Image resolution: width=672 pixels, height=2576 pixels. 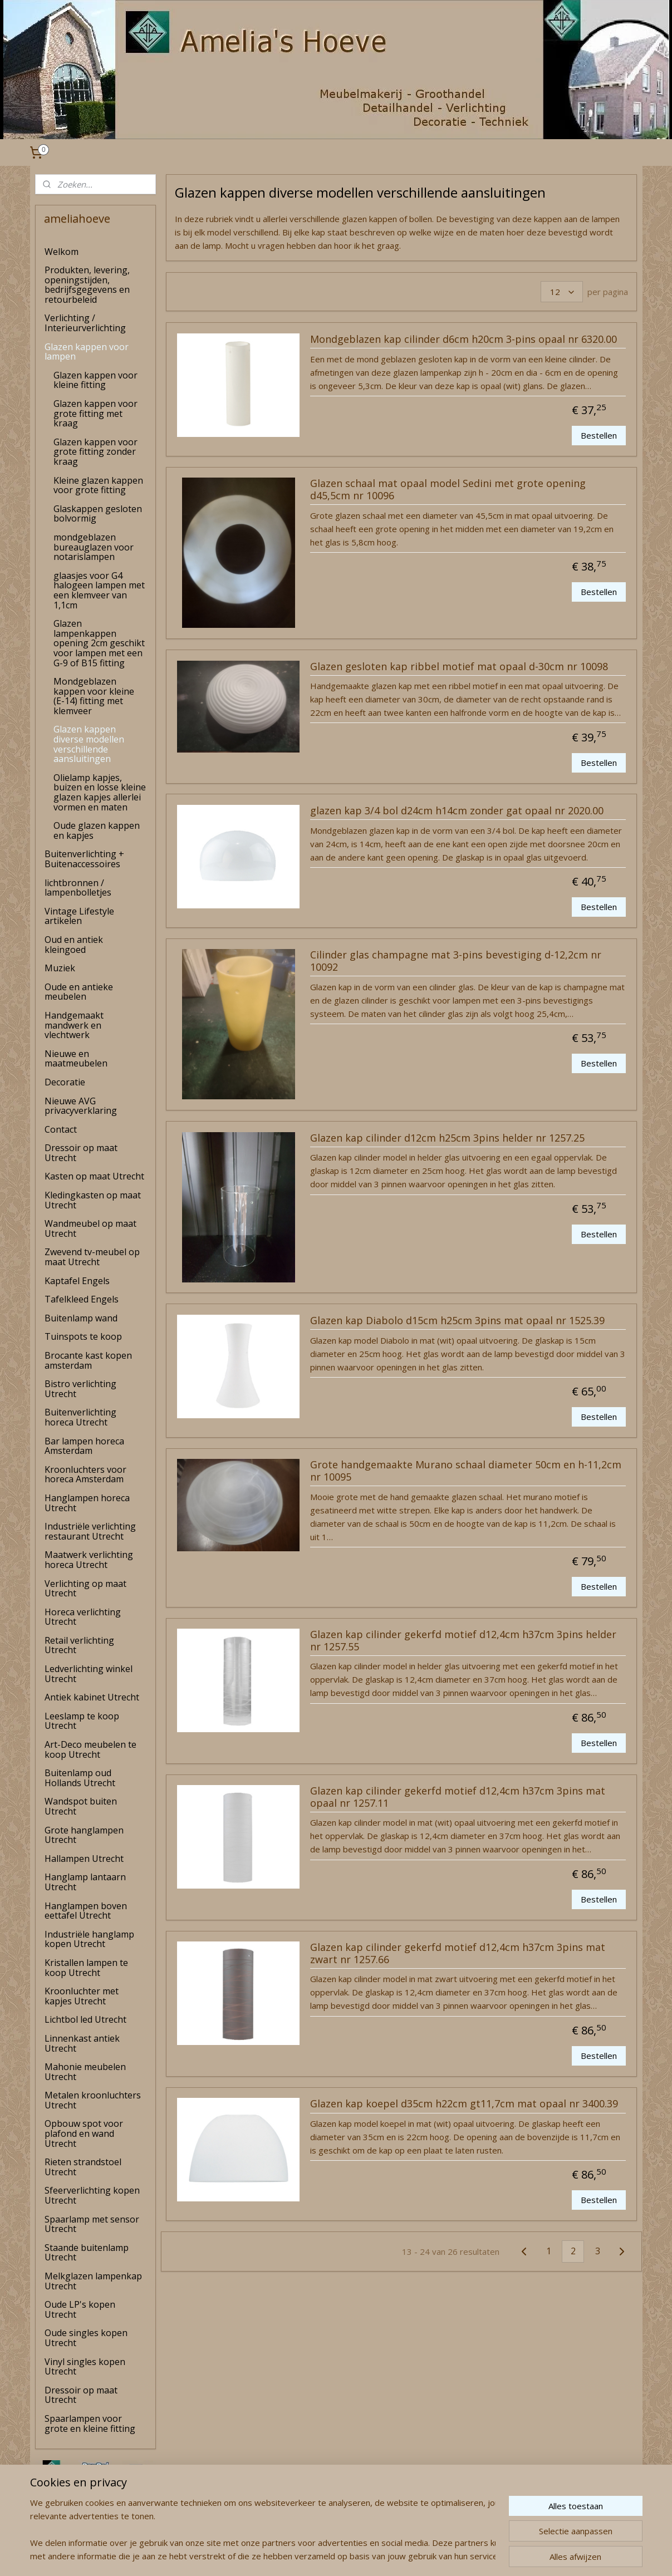 I want to click on Rieten strandstoel Utrecht, so click(x=83, y=2167).